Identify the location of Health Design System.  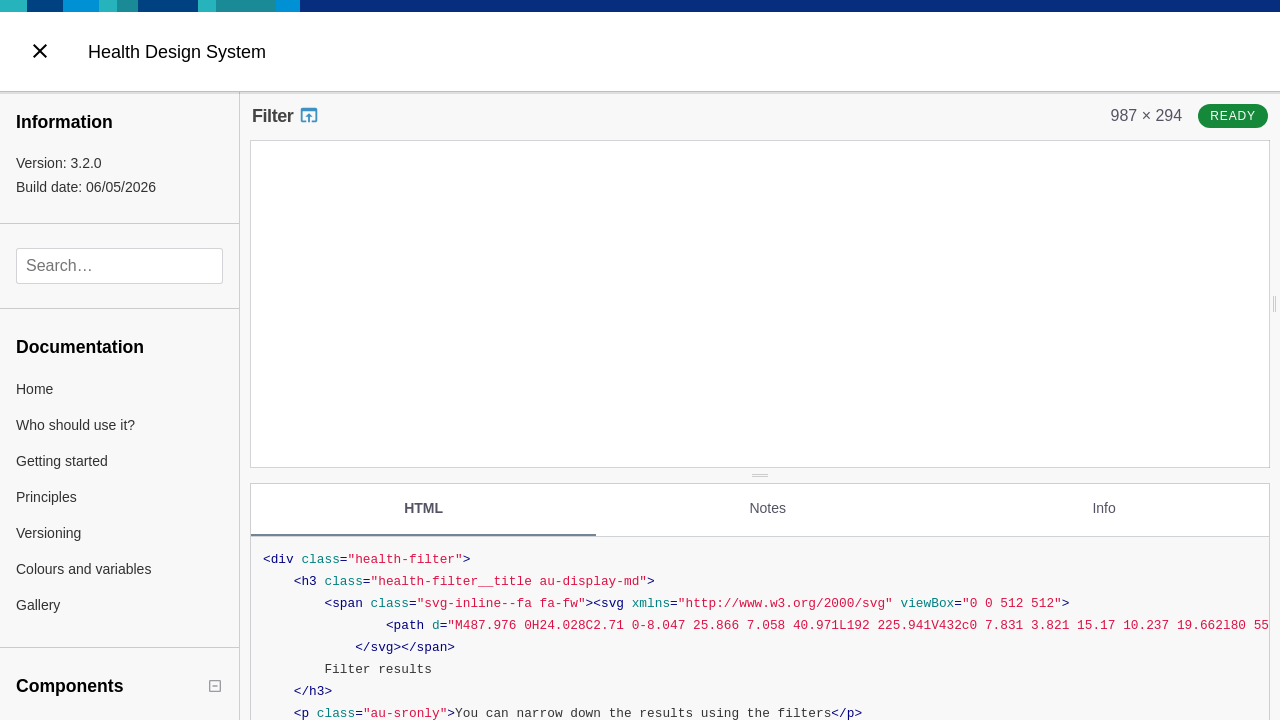
(177, 52).